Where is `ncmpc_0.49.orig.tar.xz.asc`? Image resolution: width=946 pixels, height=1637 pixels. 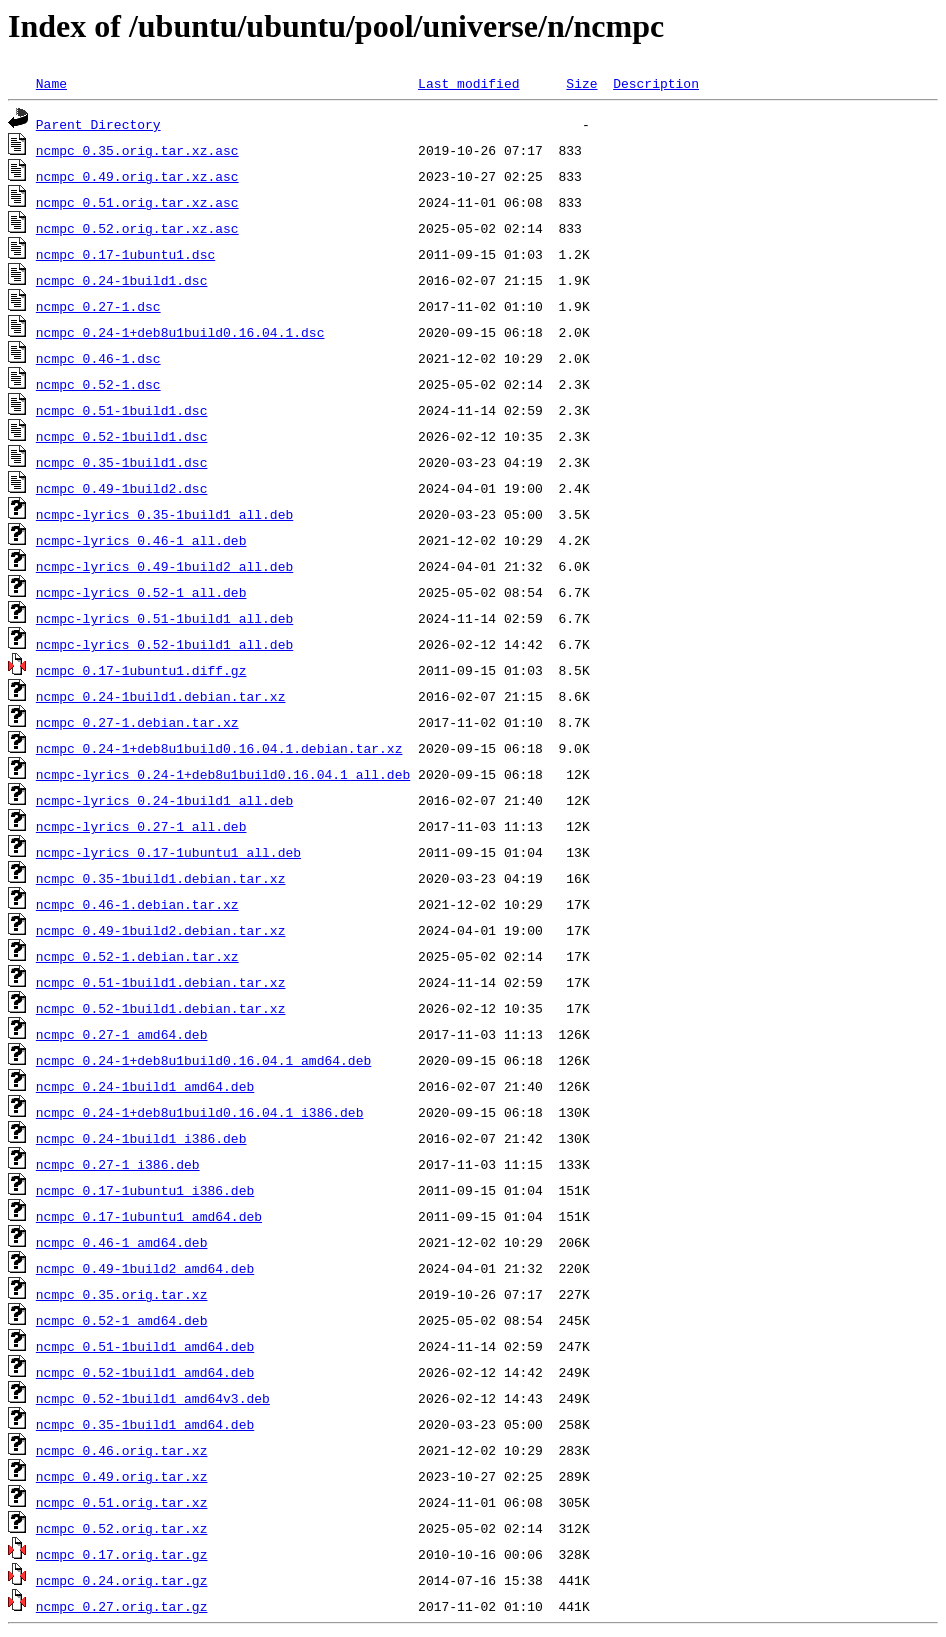
ncmpc_0.49.orig.tar.xz.asc is located at coordinates (137, 176).